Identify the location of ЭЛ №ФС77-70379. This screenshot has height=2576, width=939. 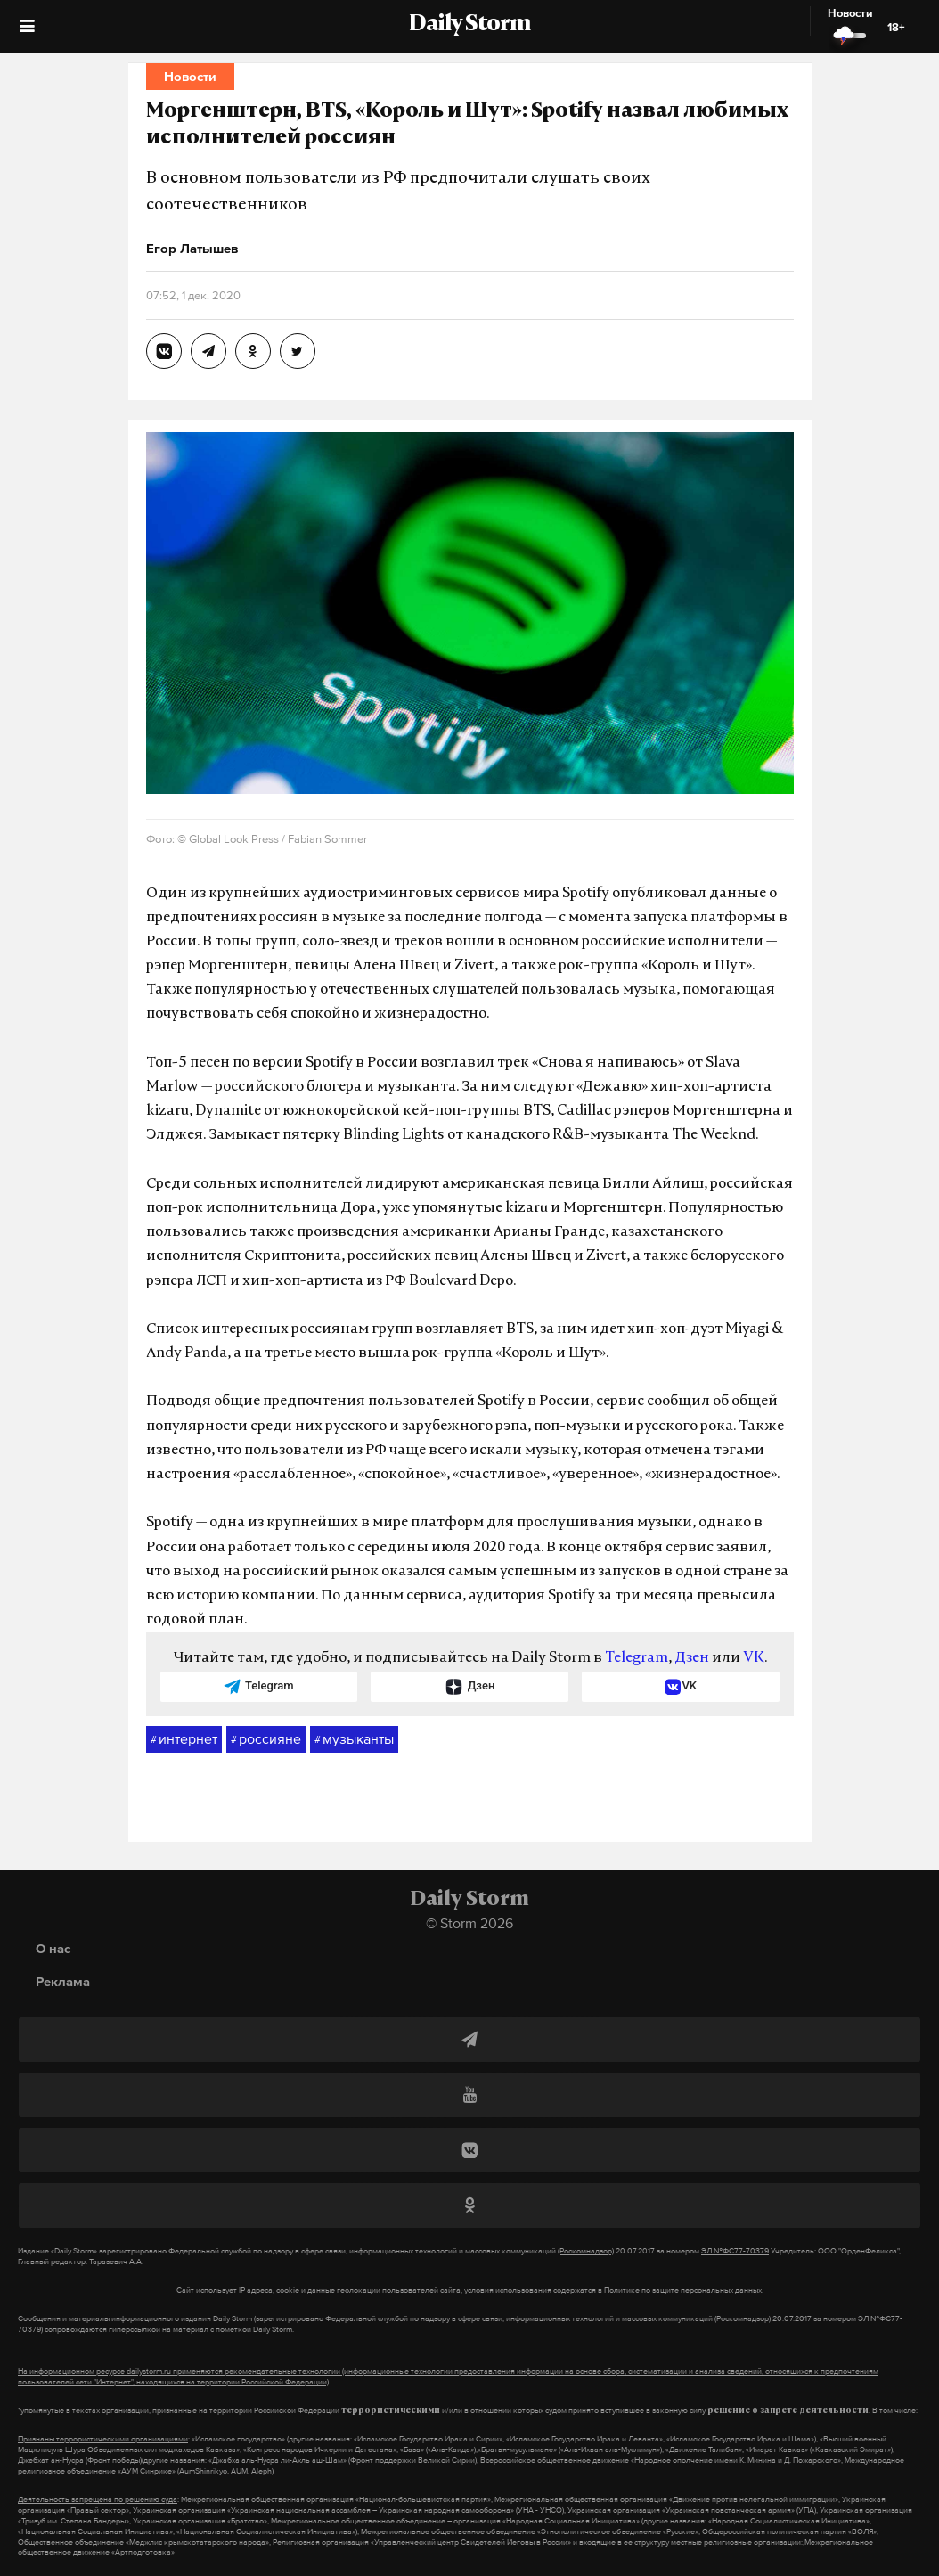
(735, 2250).